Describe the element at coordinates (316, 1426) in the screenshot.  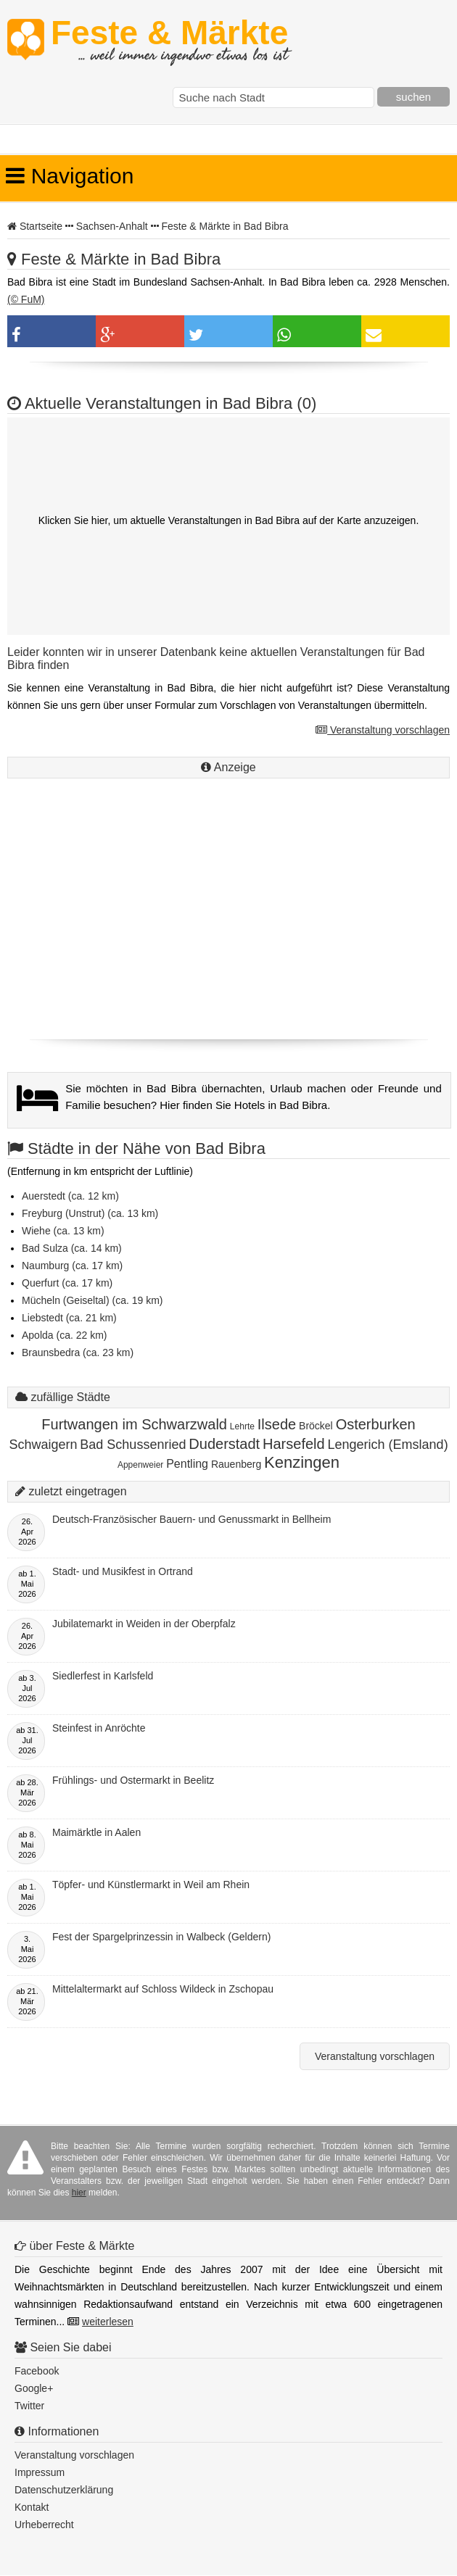
I see `Bröckel` at that location.